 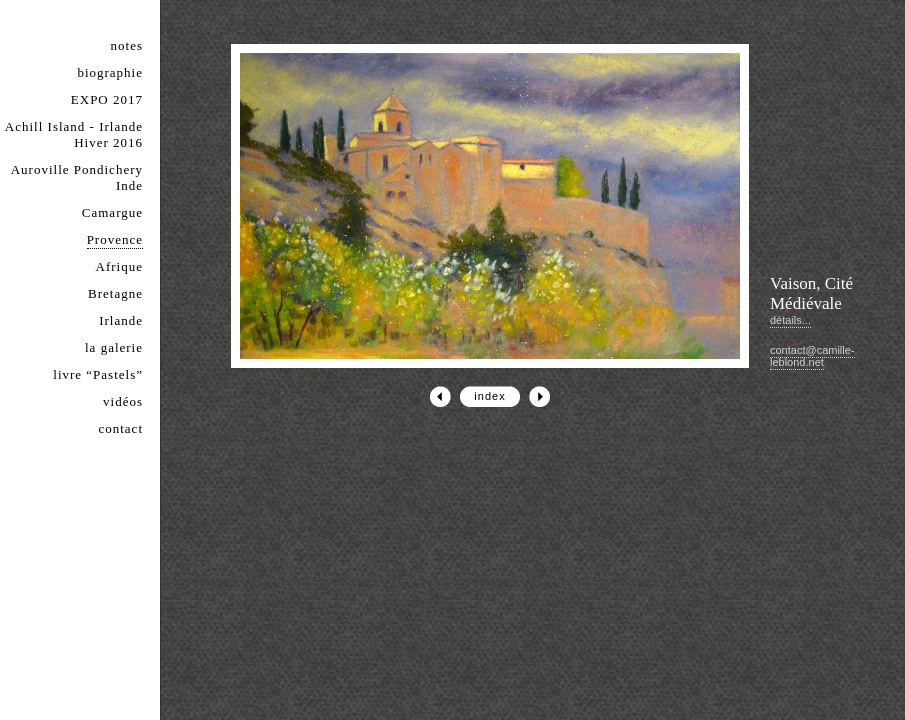 I want to click on vidéos, so click(x=123, y=401).